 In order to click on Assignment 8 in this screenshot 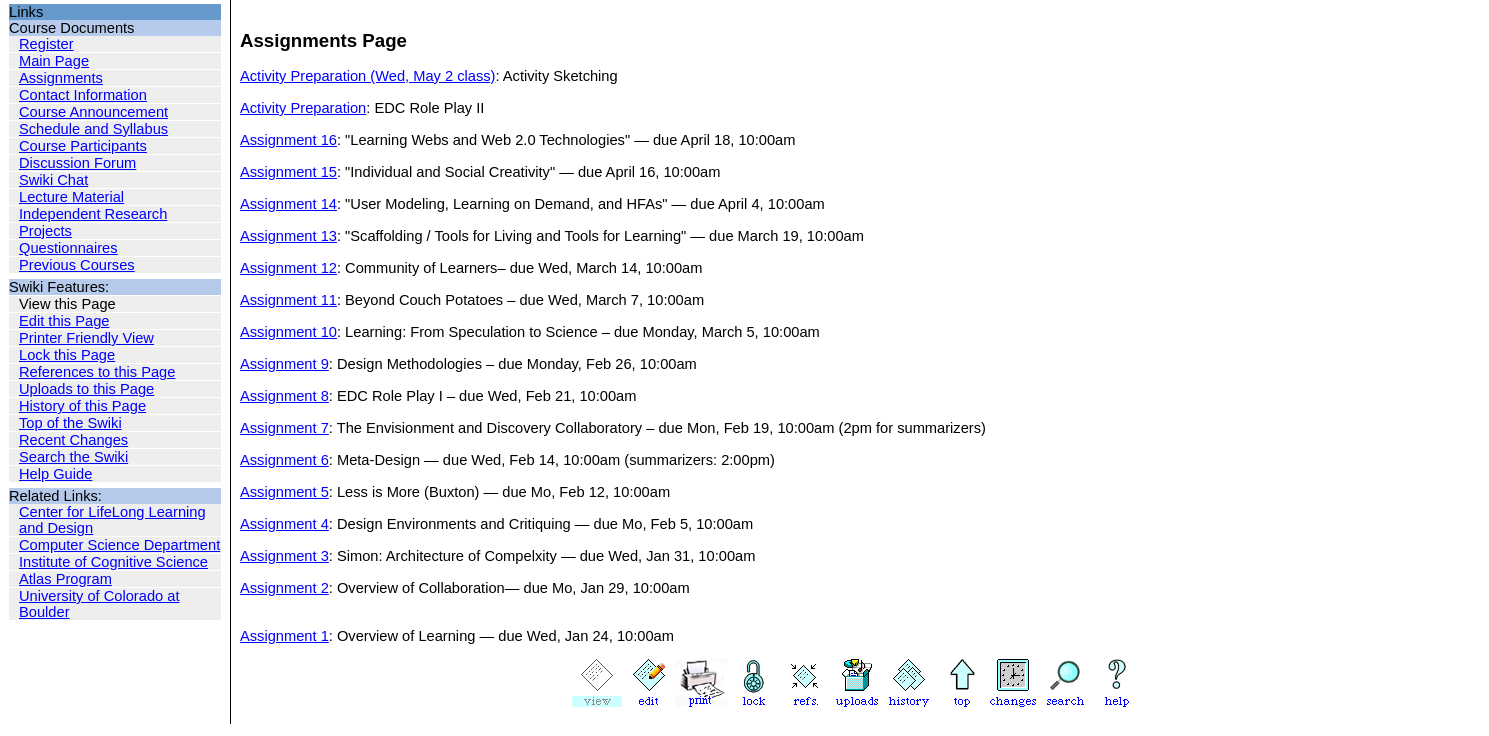, I will do `click(284, 396)`.